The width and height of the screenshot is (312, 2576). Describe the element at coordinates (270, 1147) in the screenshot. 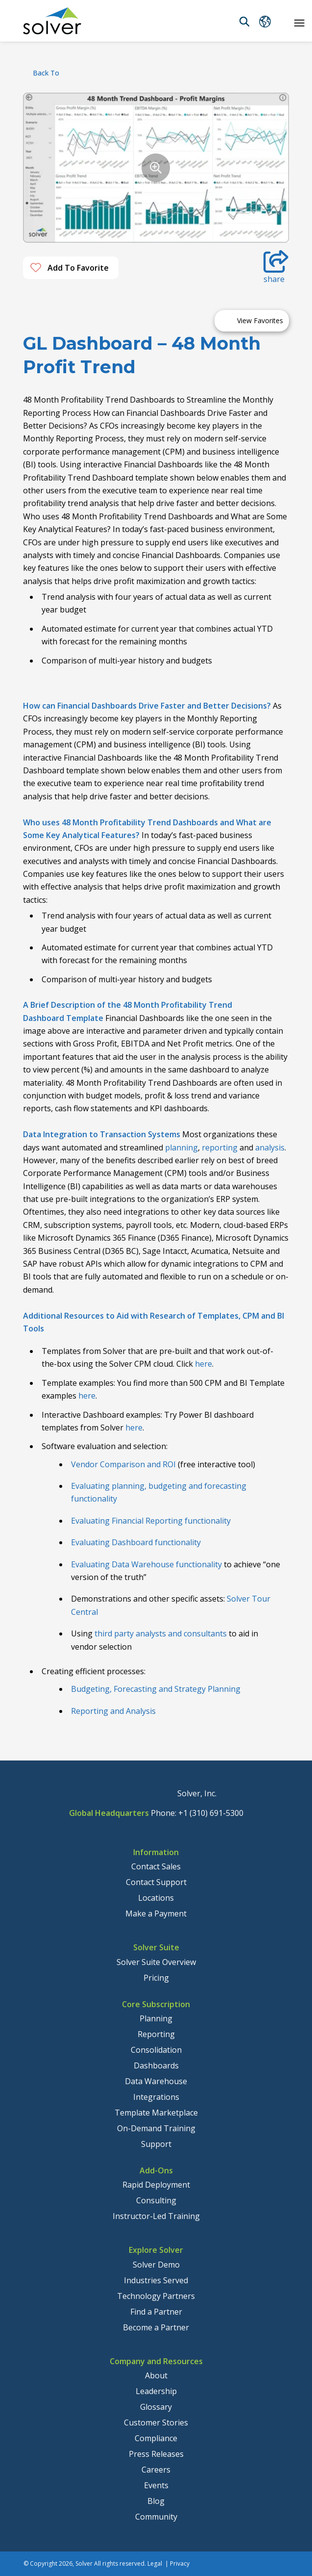

I see `analysis` at that location.